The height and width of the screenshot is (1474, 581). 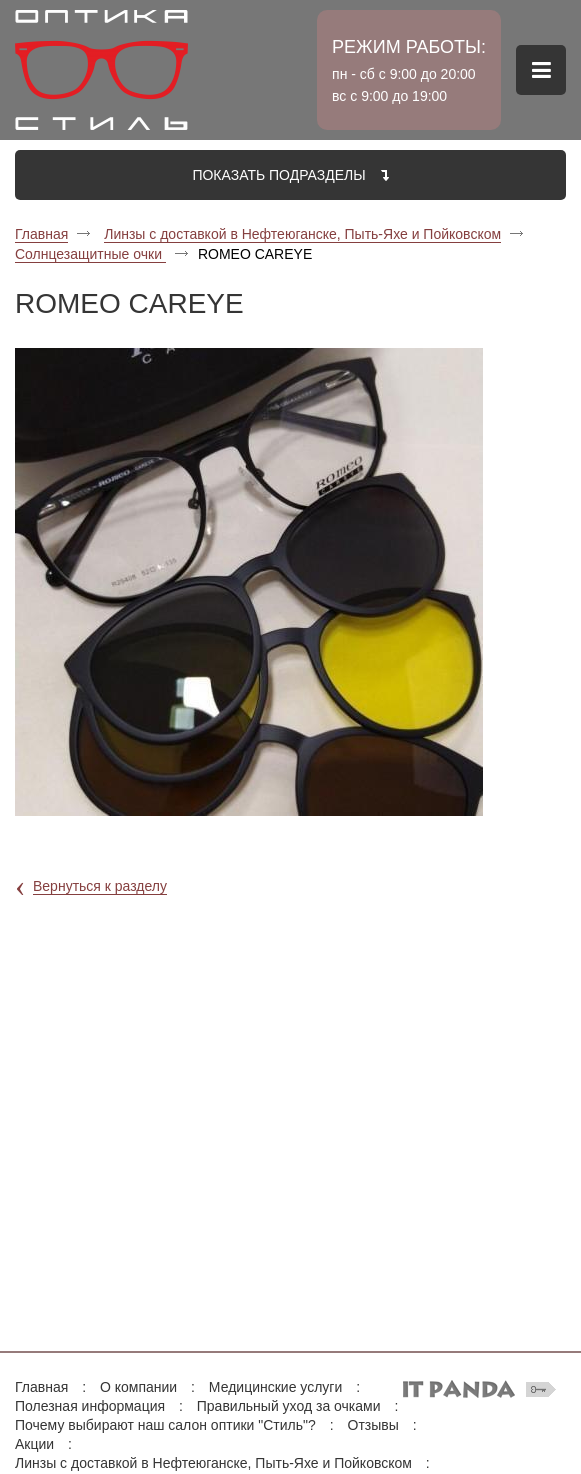 What do you see at coordinates (90, 1406) in the screenshot?
I see `Полезная информация` at bounding box center [90, 1406].